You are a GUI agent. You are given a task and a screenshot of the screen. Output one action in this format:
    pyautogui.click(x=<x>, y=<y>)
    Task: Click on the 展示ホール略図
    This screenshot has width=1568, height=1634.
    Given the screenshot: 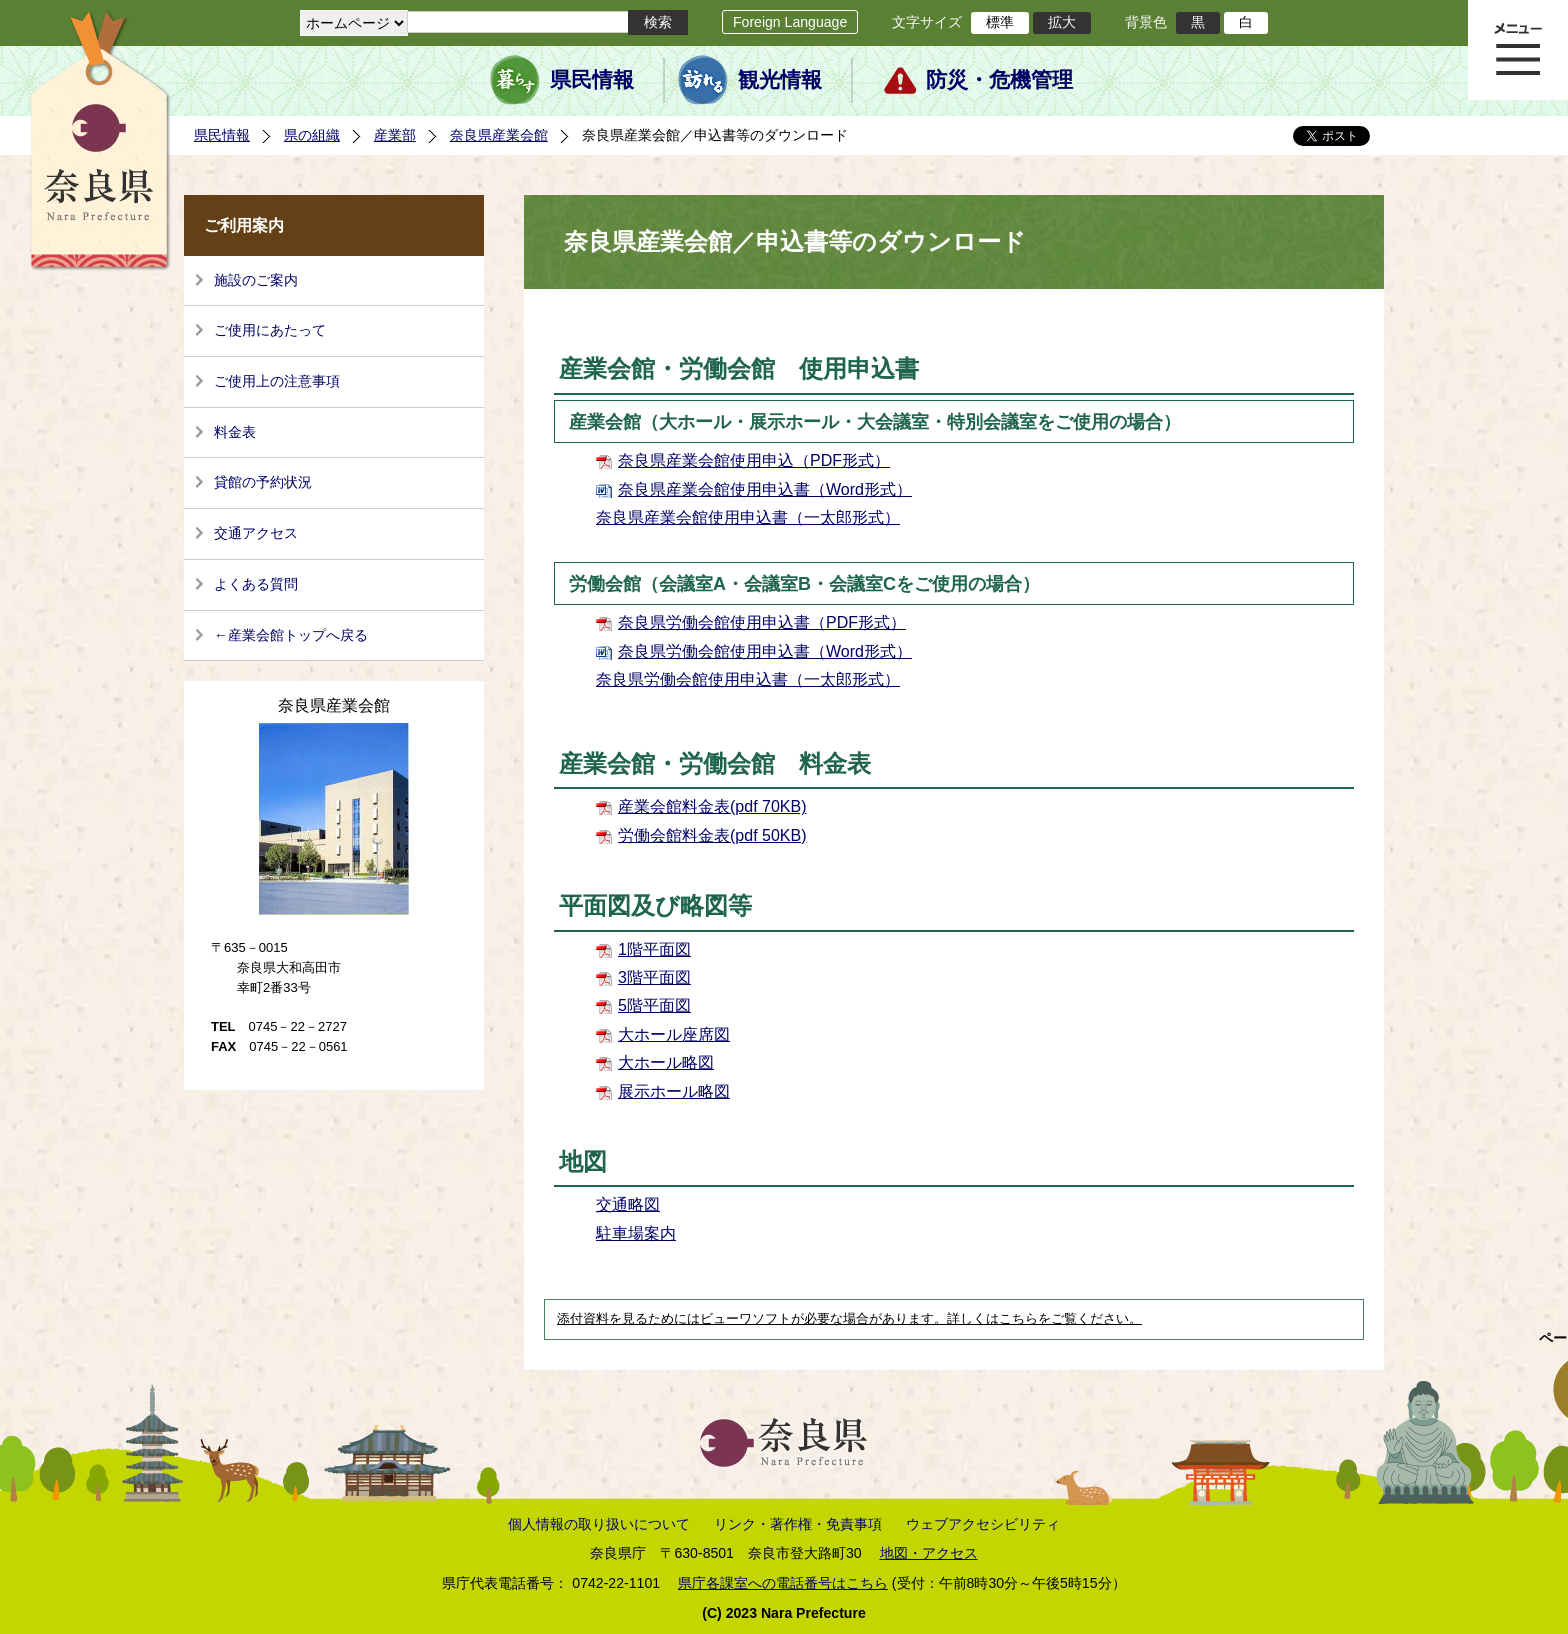 What is the action you would take?
    pyautogui.click(x=674, y=1091)
    